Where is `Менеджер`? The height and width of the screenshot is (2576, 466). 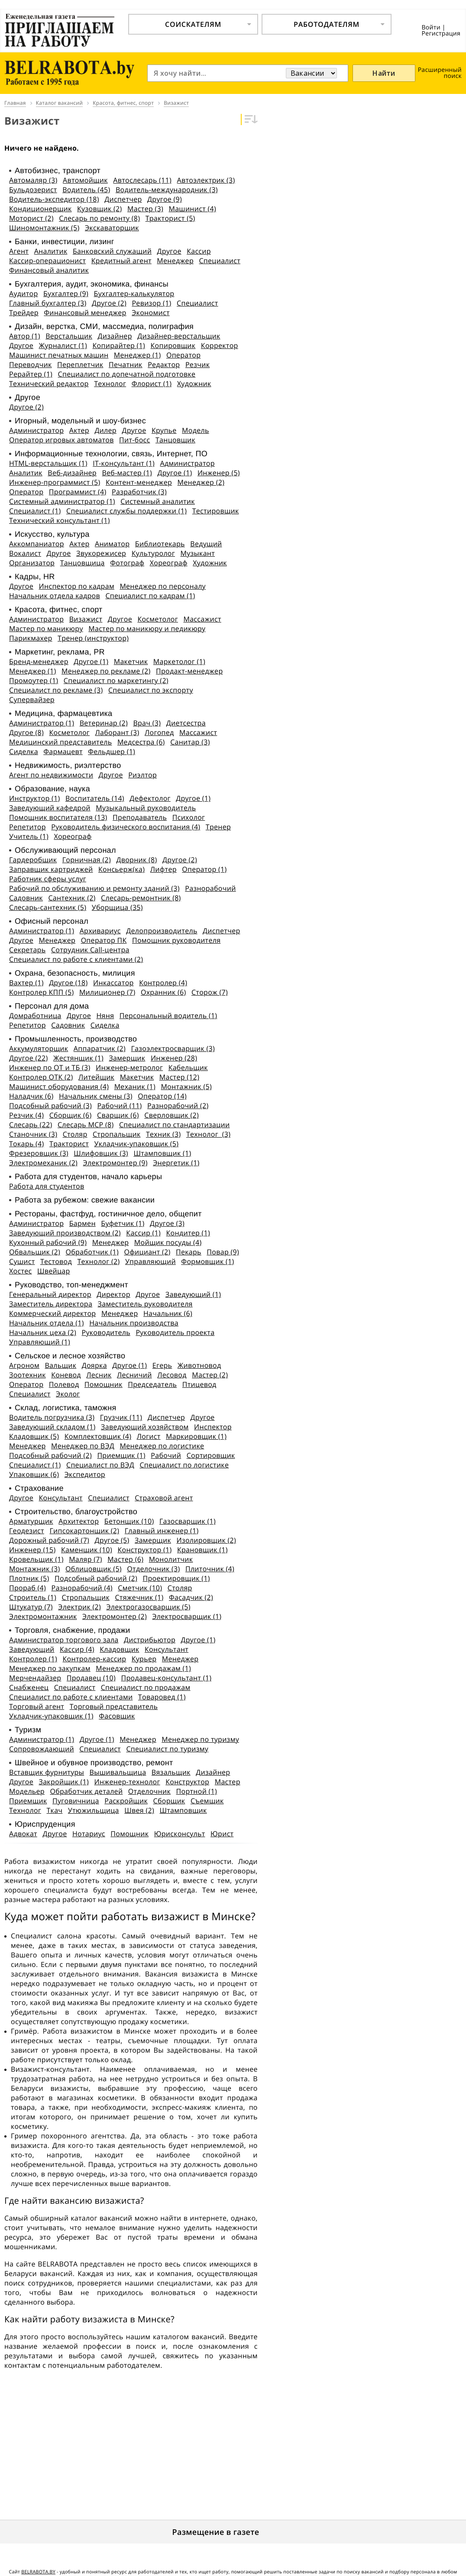
Менеджер is located at coordinates (175, 260).